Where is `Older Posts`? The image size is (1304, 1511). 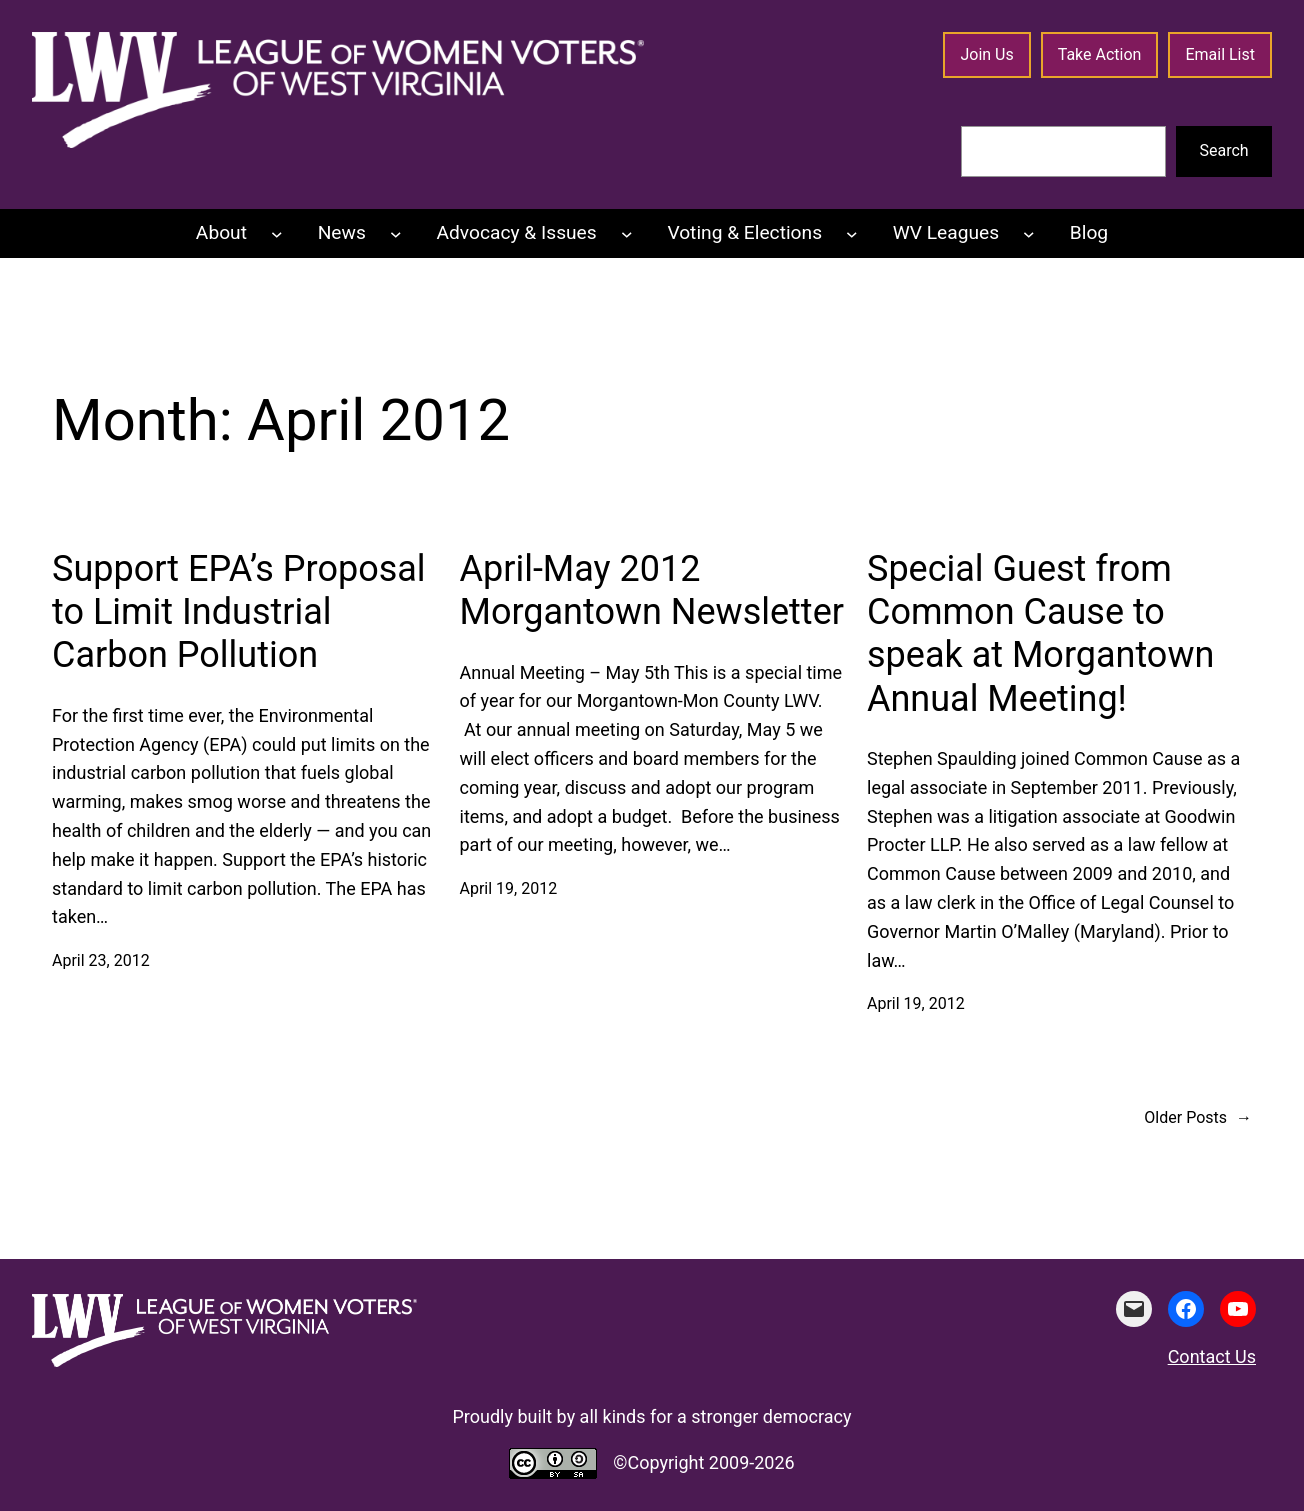 Older Posts is located at coordinates (1198, 1118).